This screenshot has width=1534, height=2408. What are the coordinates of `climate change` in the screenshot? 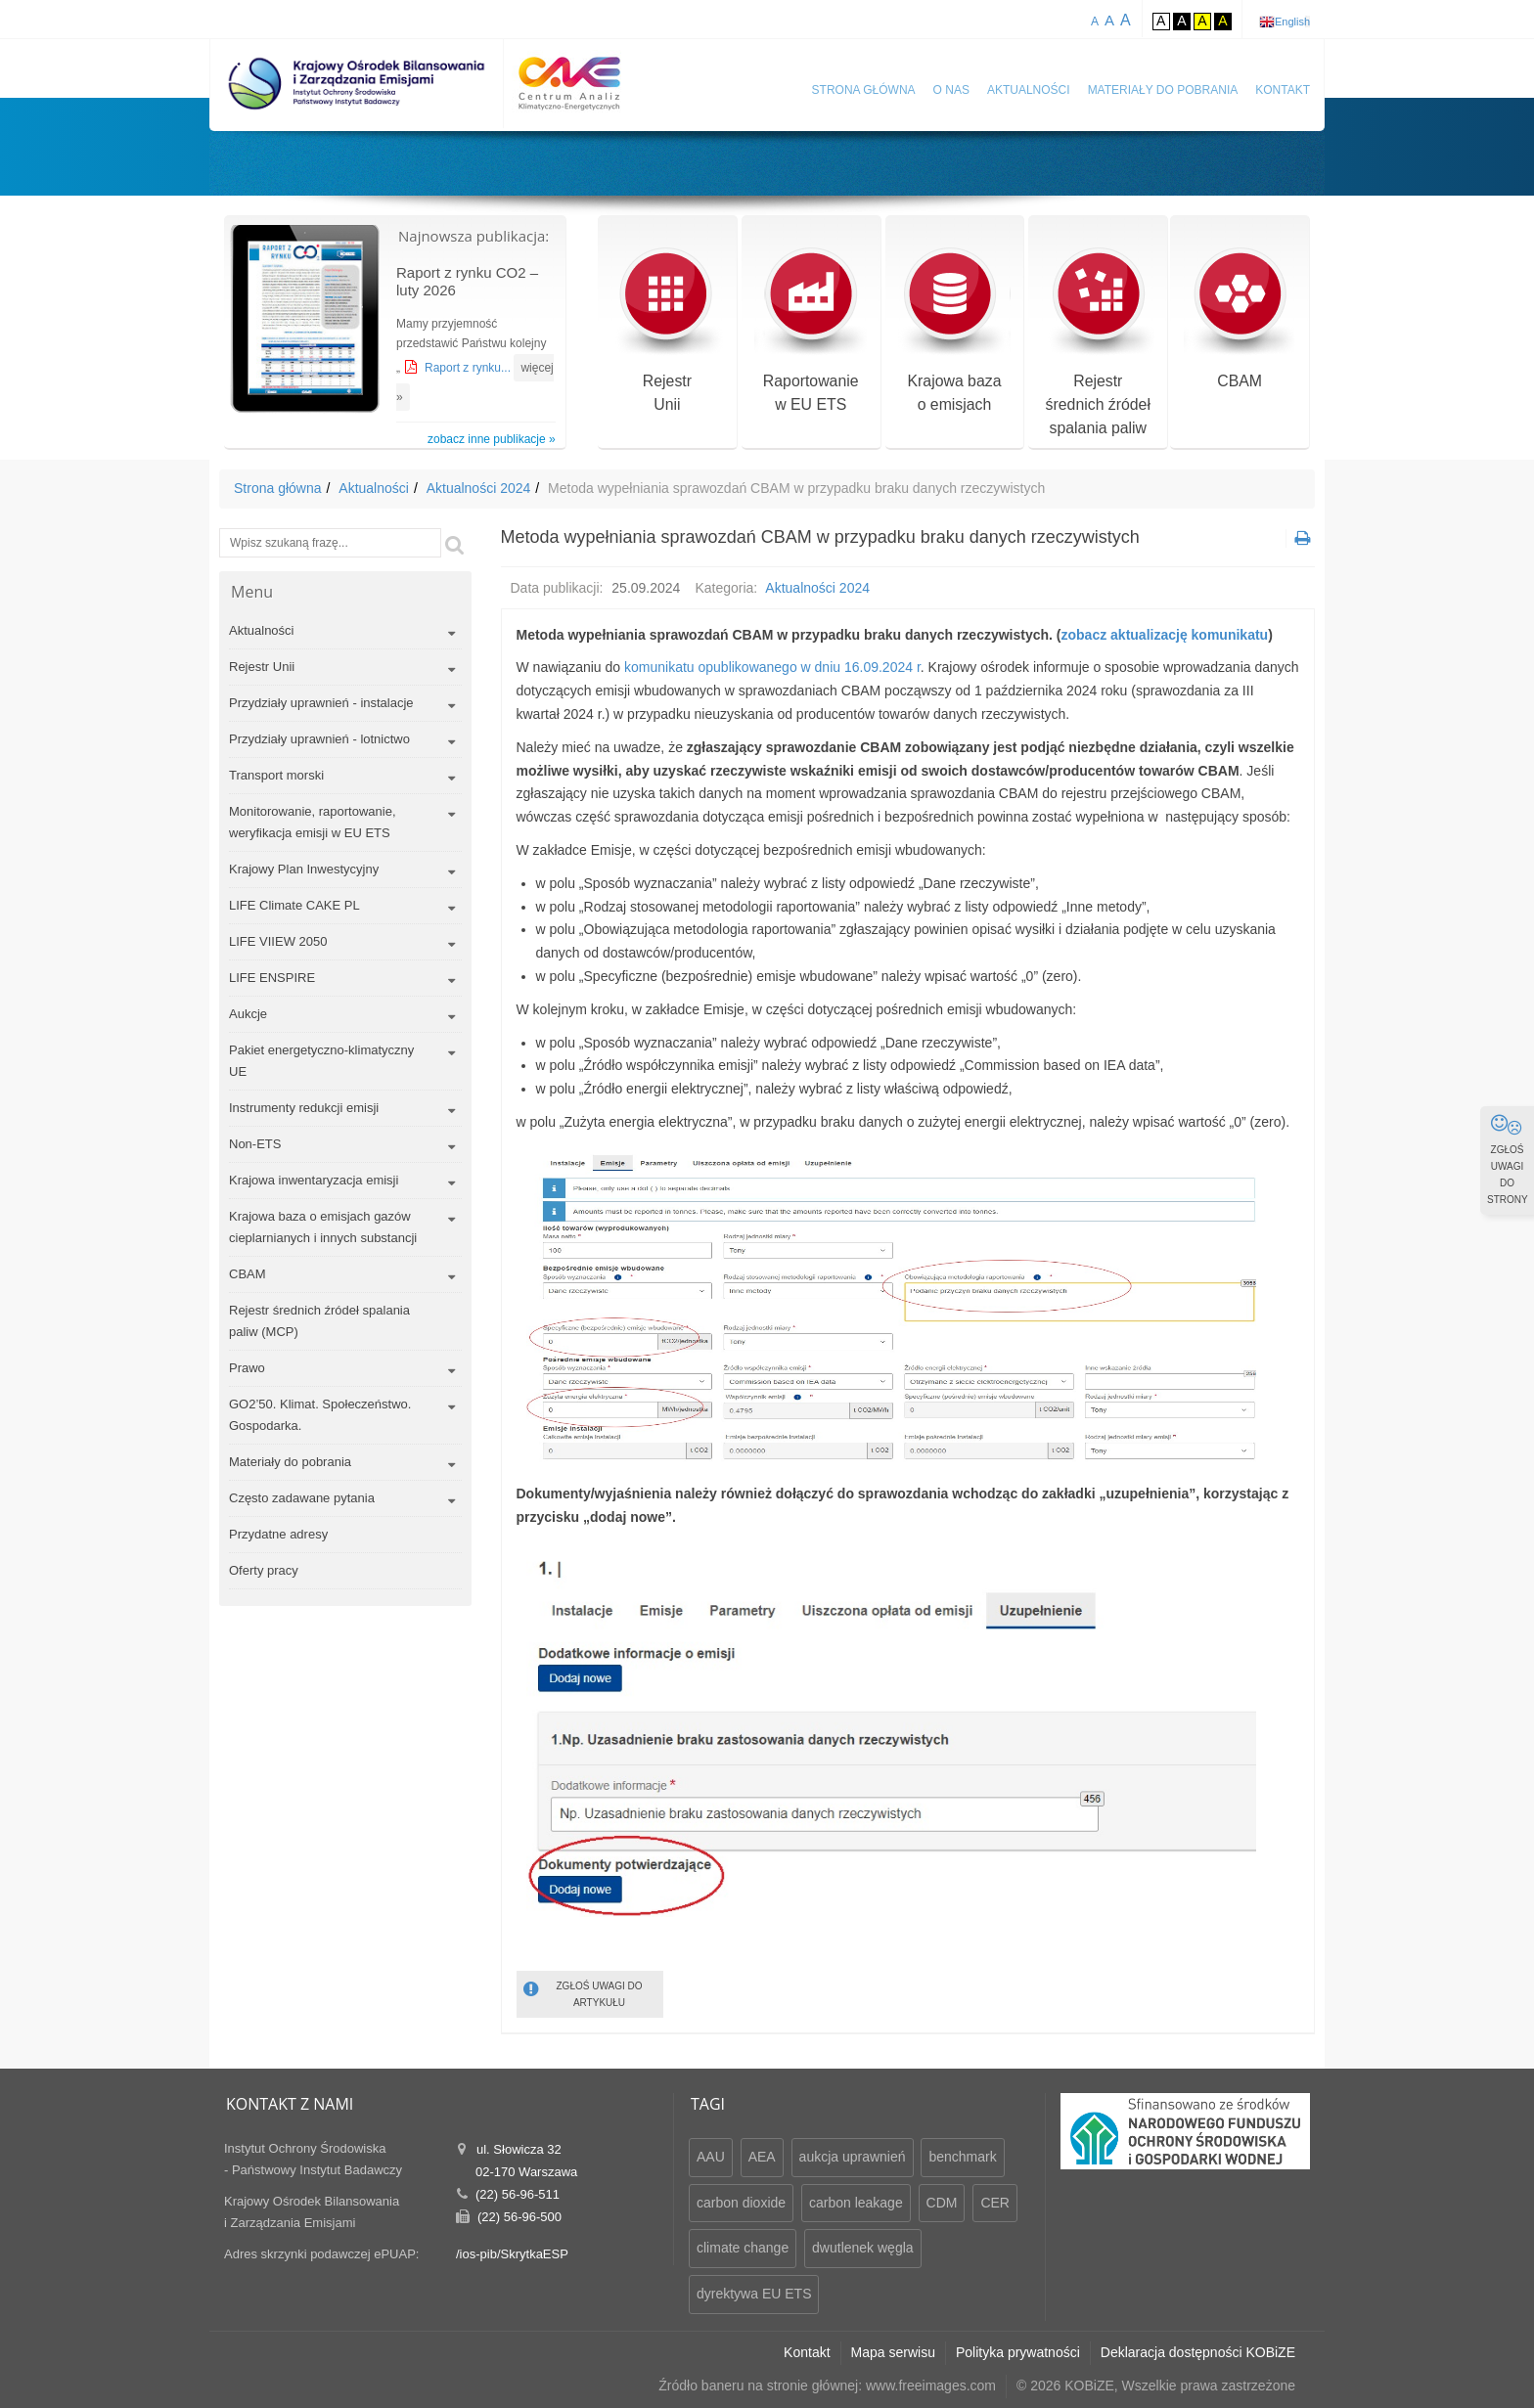 It's located at (743, 2247).